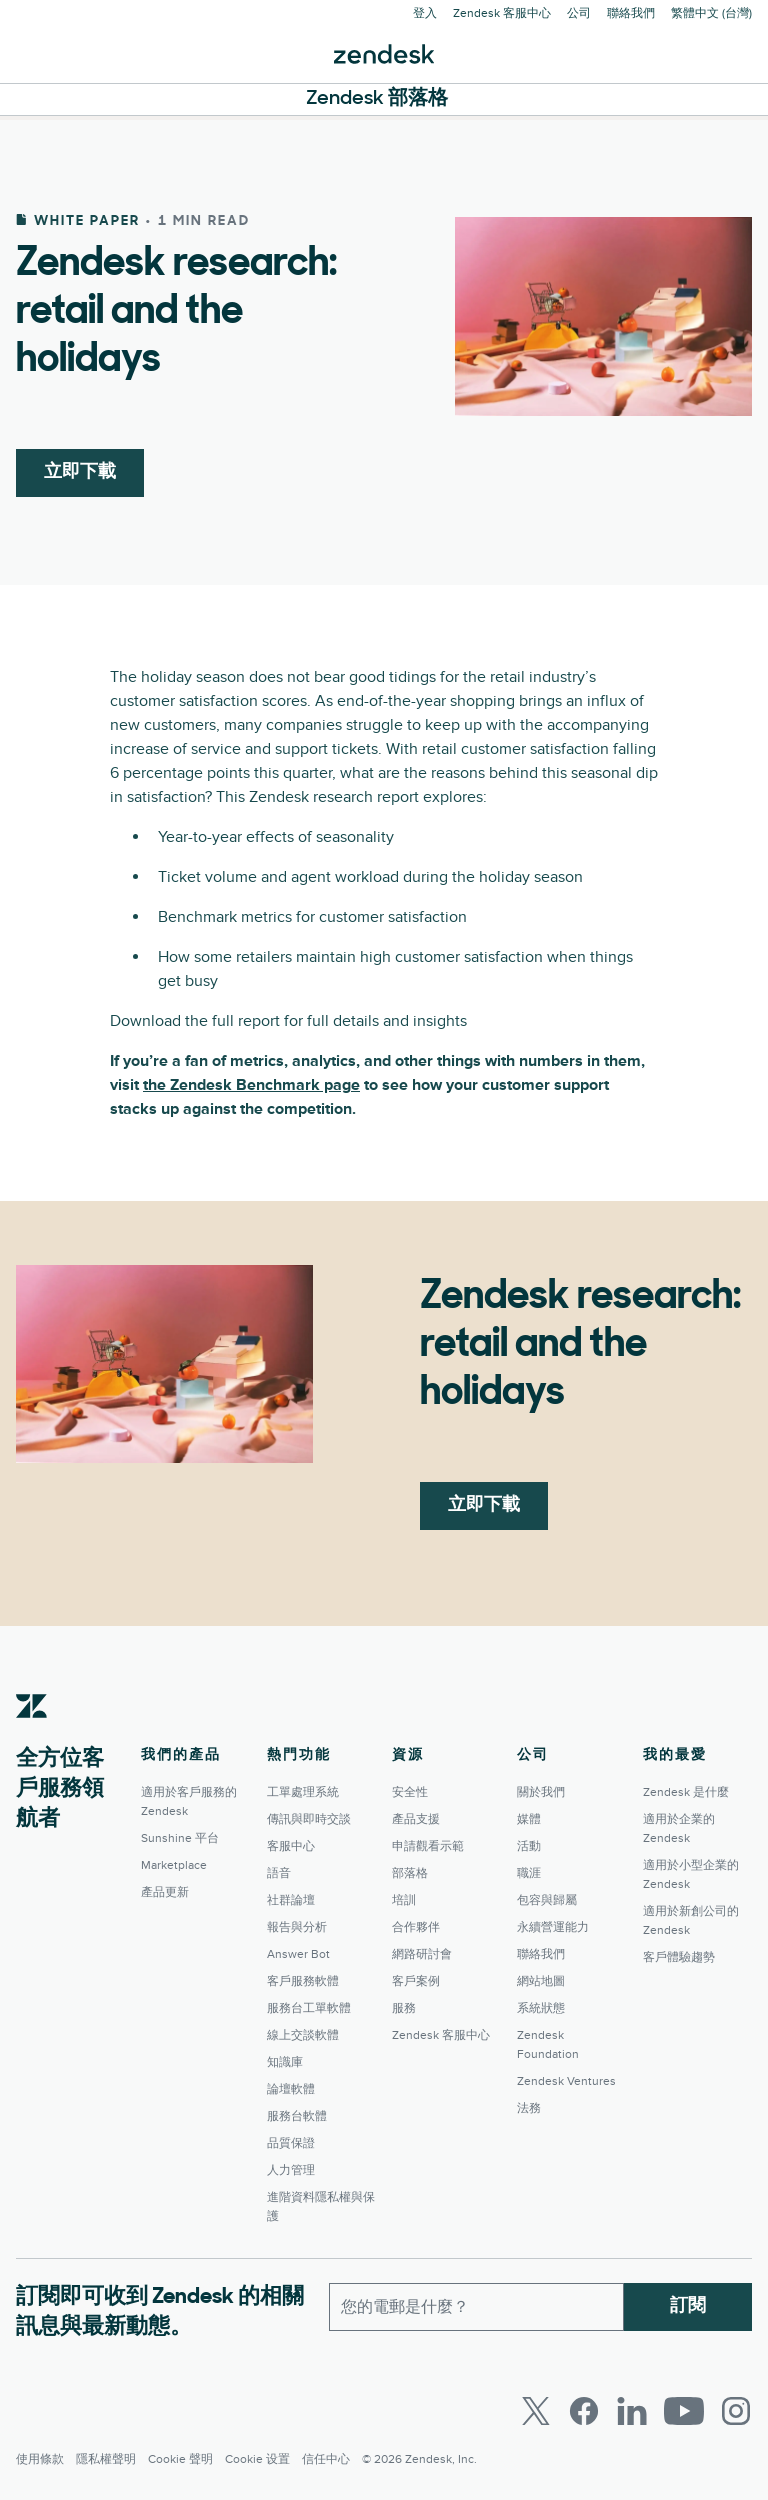 This screenshot has height=2500, width=768. I want to click on [LinkedIn], so click(632, 2411).